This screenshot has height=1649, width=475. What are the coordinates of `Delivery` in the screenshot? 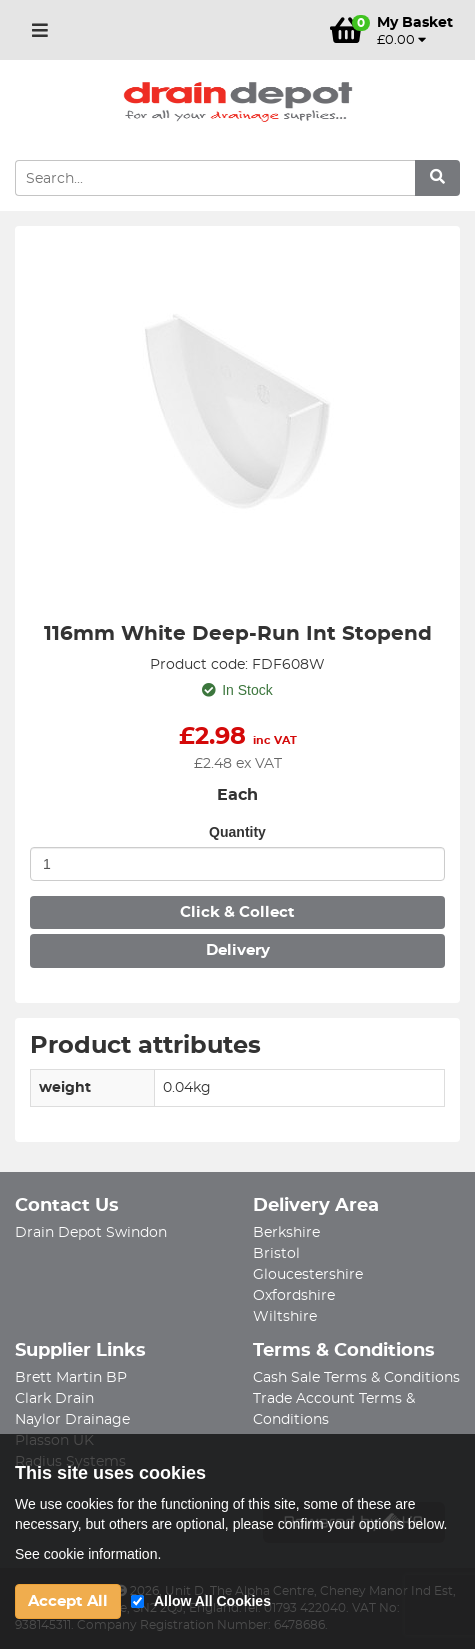 It's located at (238, 950).